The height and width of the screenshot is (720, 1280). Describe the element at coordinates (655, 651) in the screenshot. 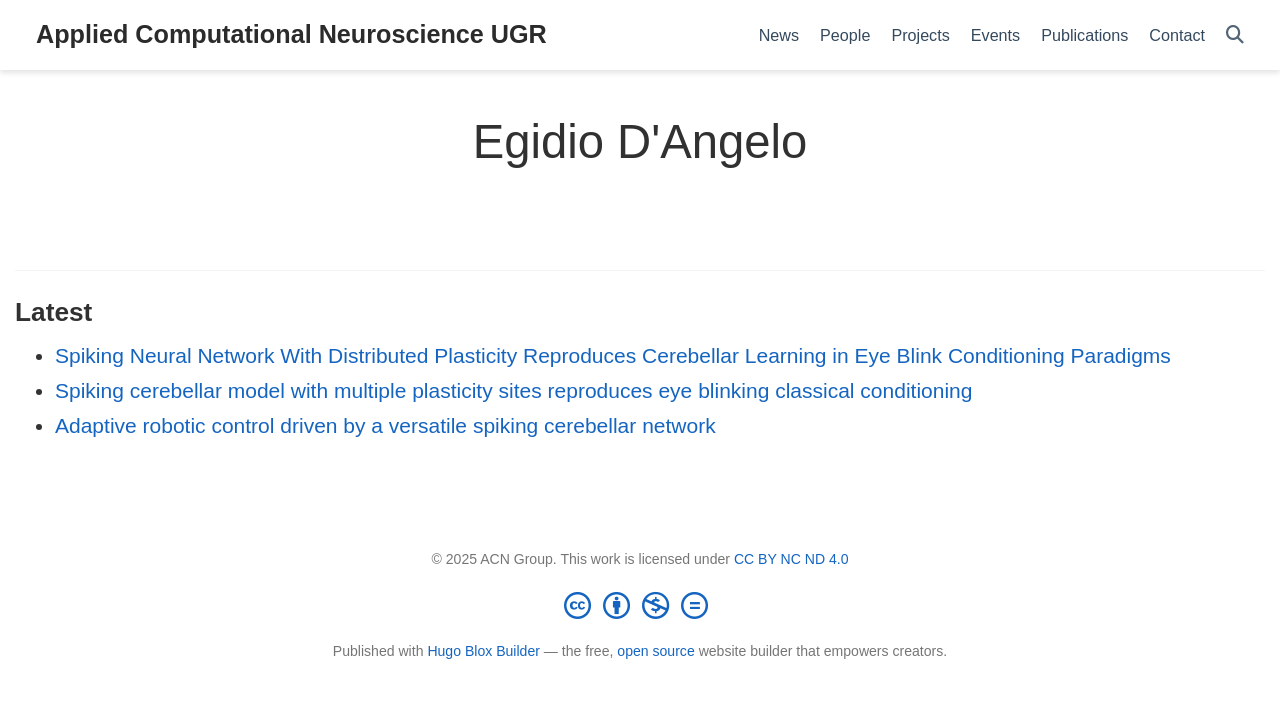

I see `open source` at that location.